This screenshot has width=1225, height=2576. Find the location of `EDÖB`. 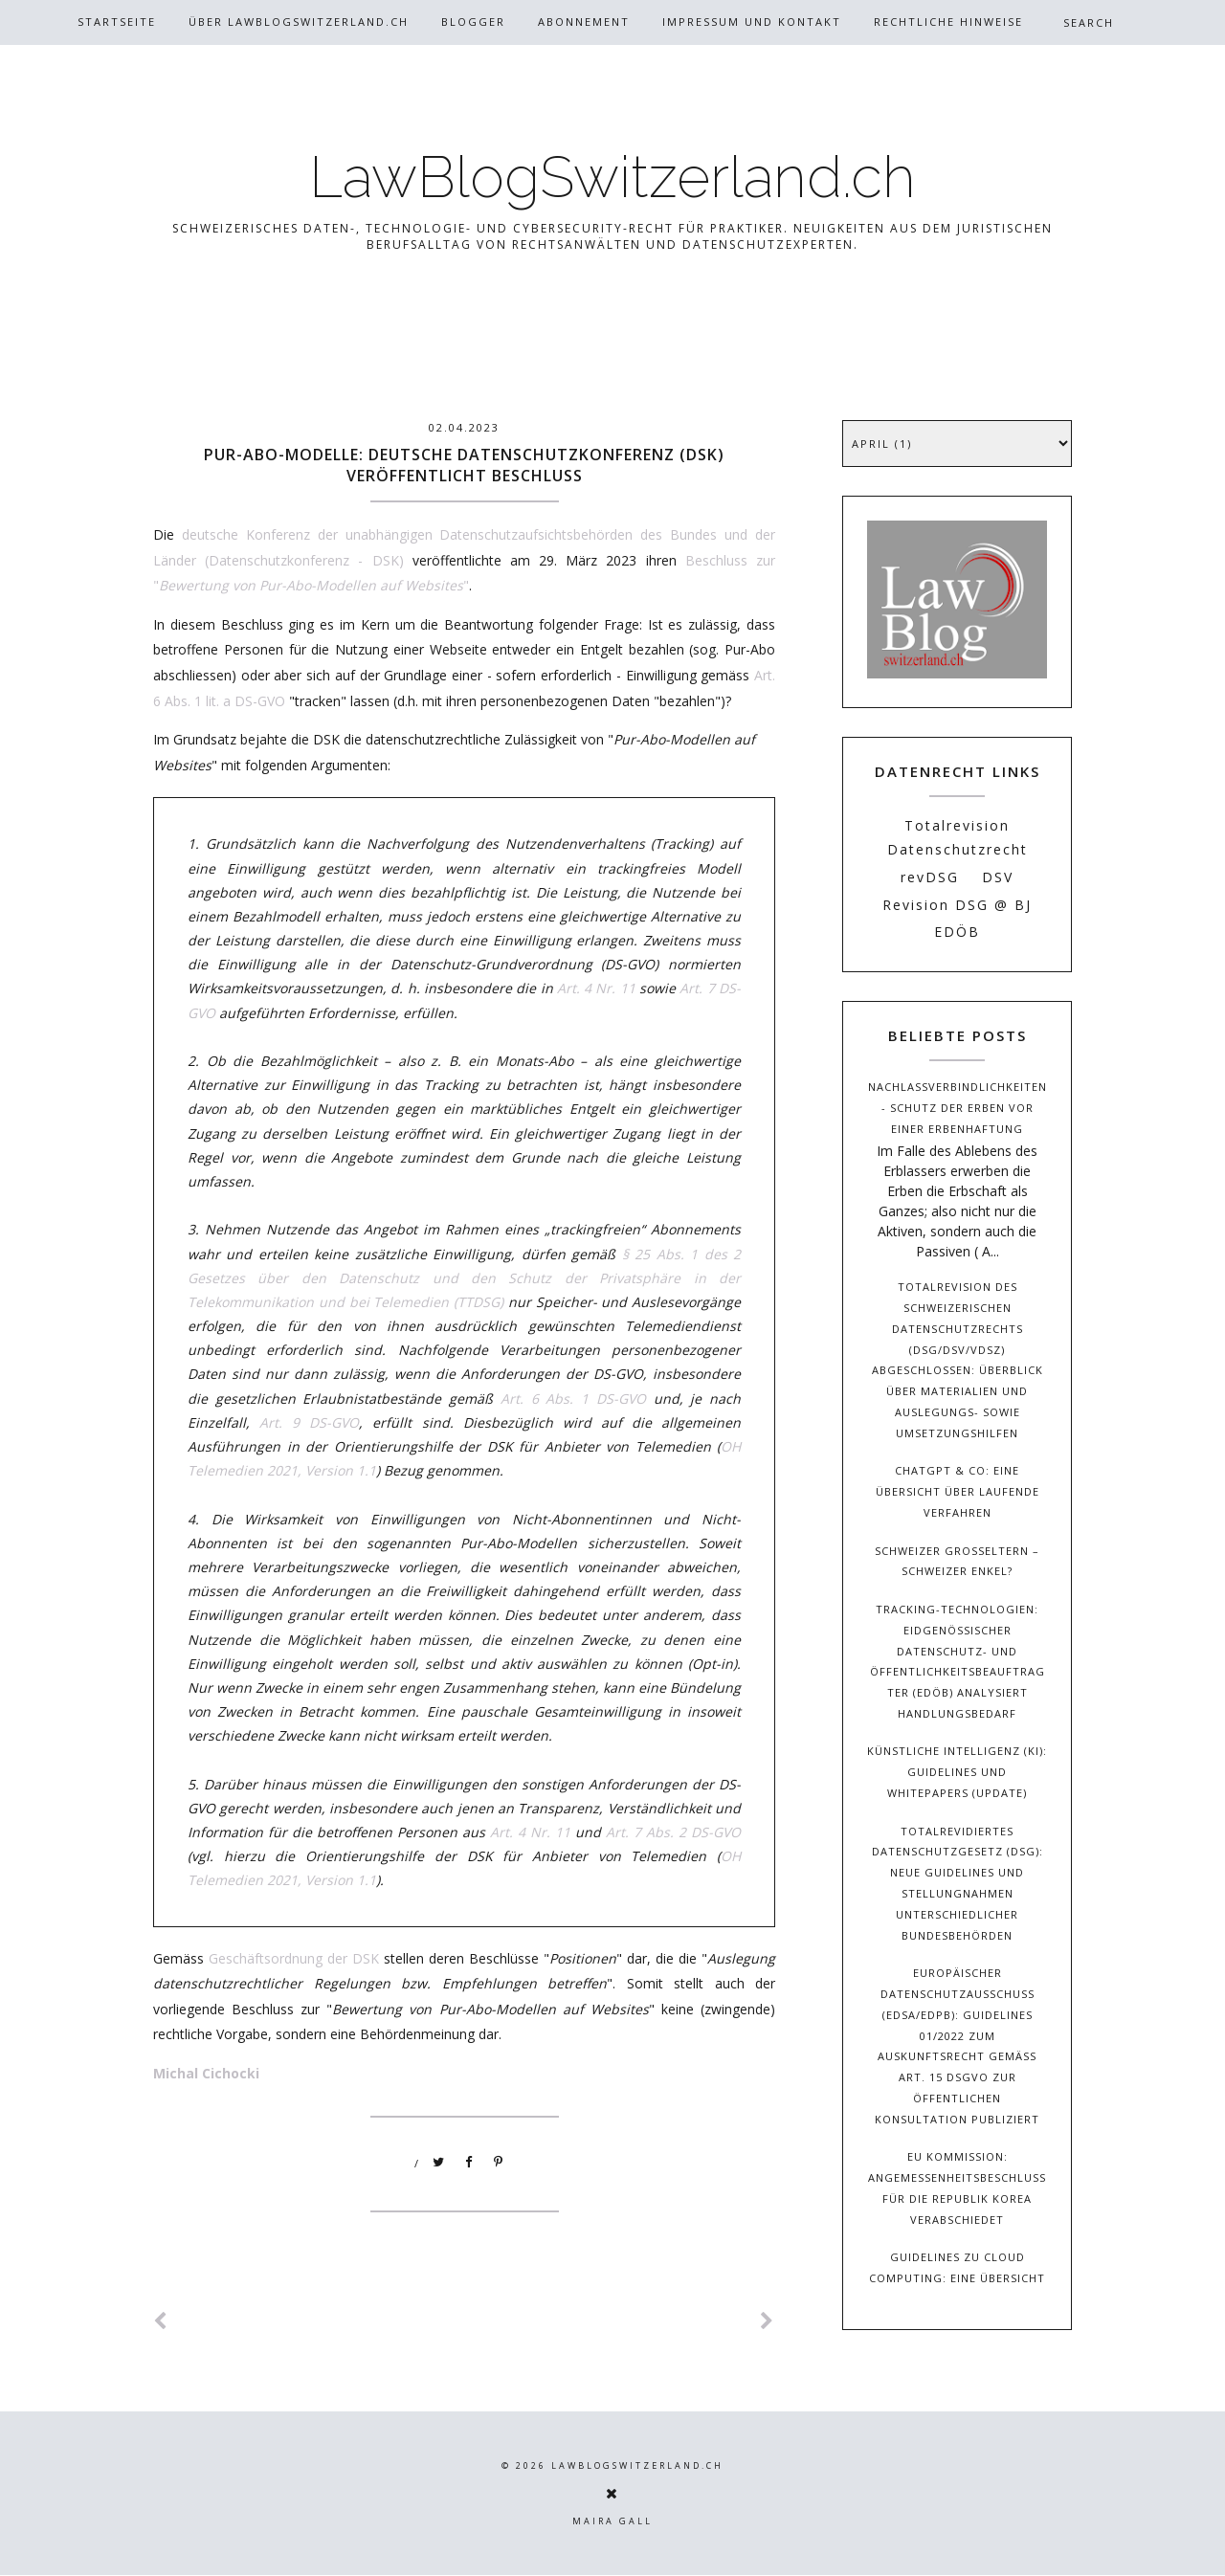

EDÖB is located at coordinates (957, 931).